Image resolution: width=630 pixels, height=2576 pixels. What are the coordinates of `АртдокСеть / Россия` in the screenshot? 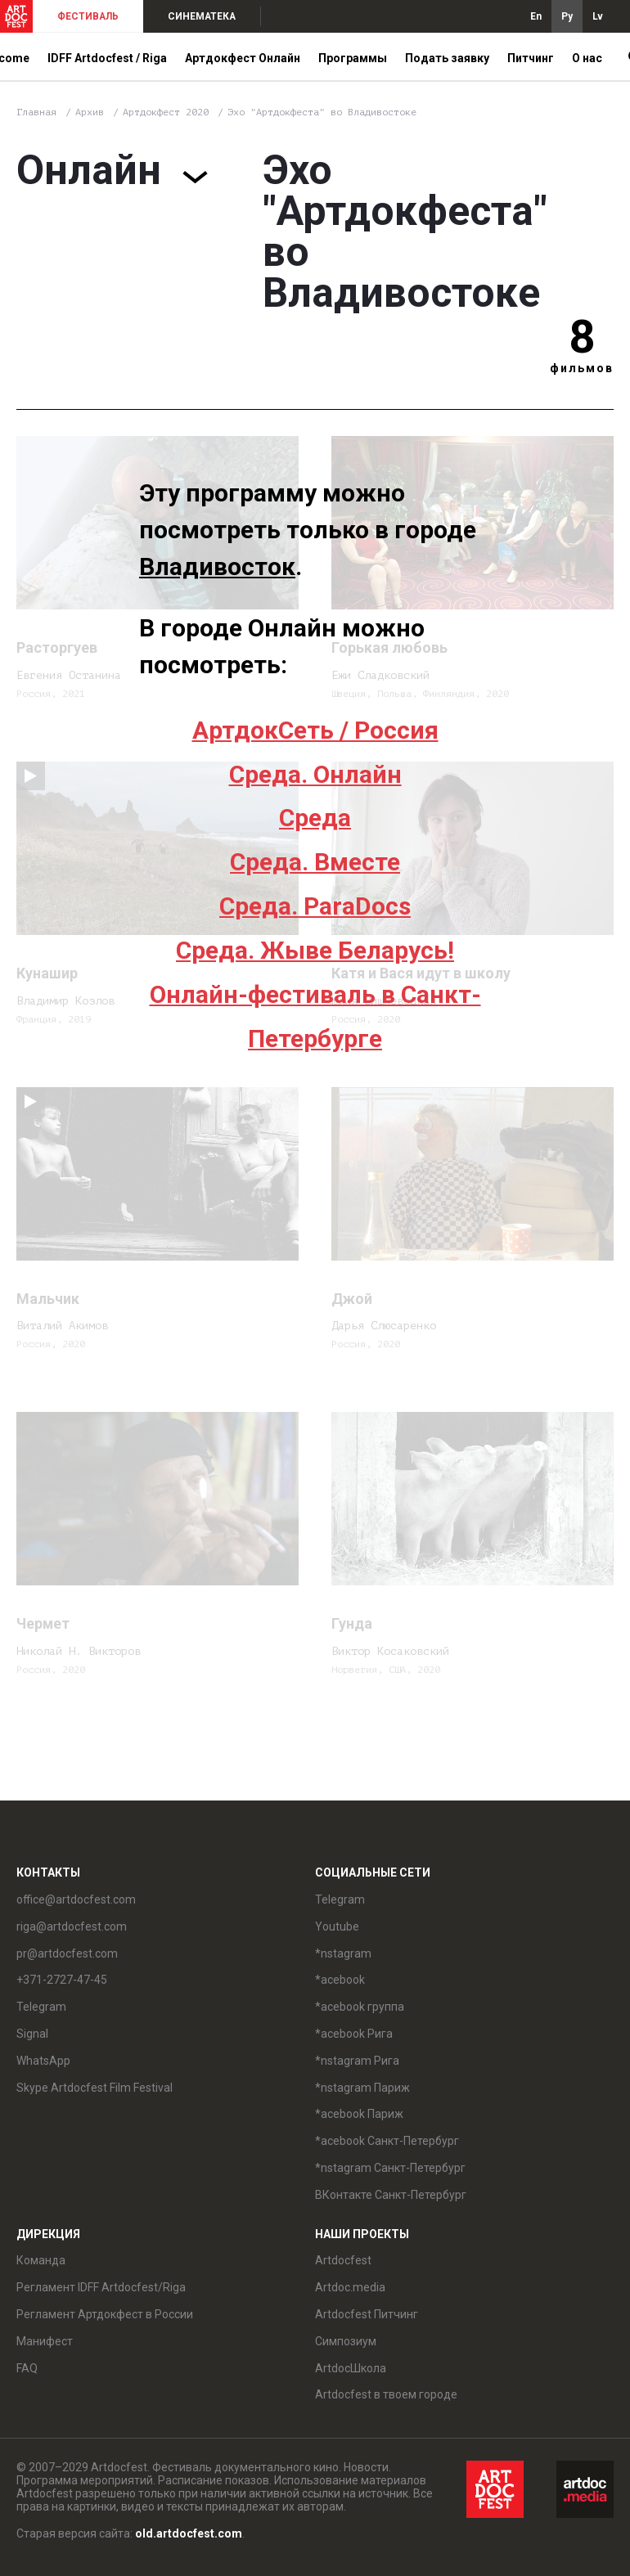 It's located at (315, 730).